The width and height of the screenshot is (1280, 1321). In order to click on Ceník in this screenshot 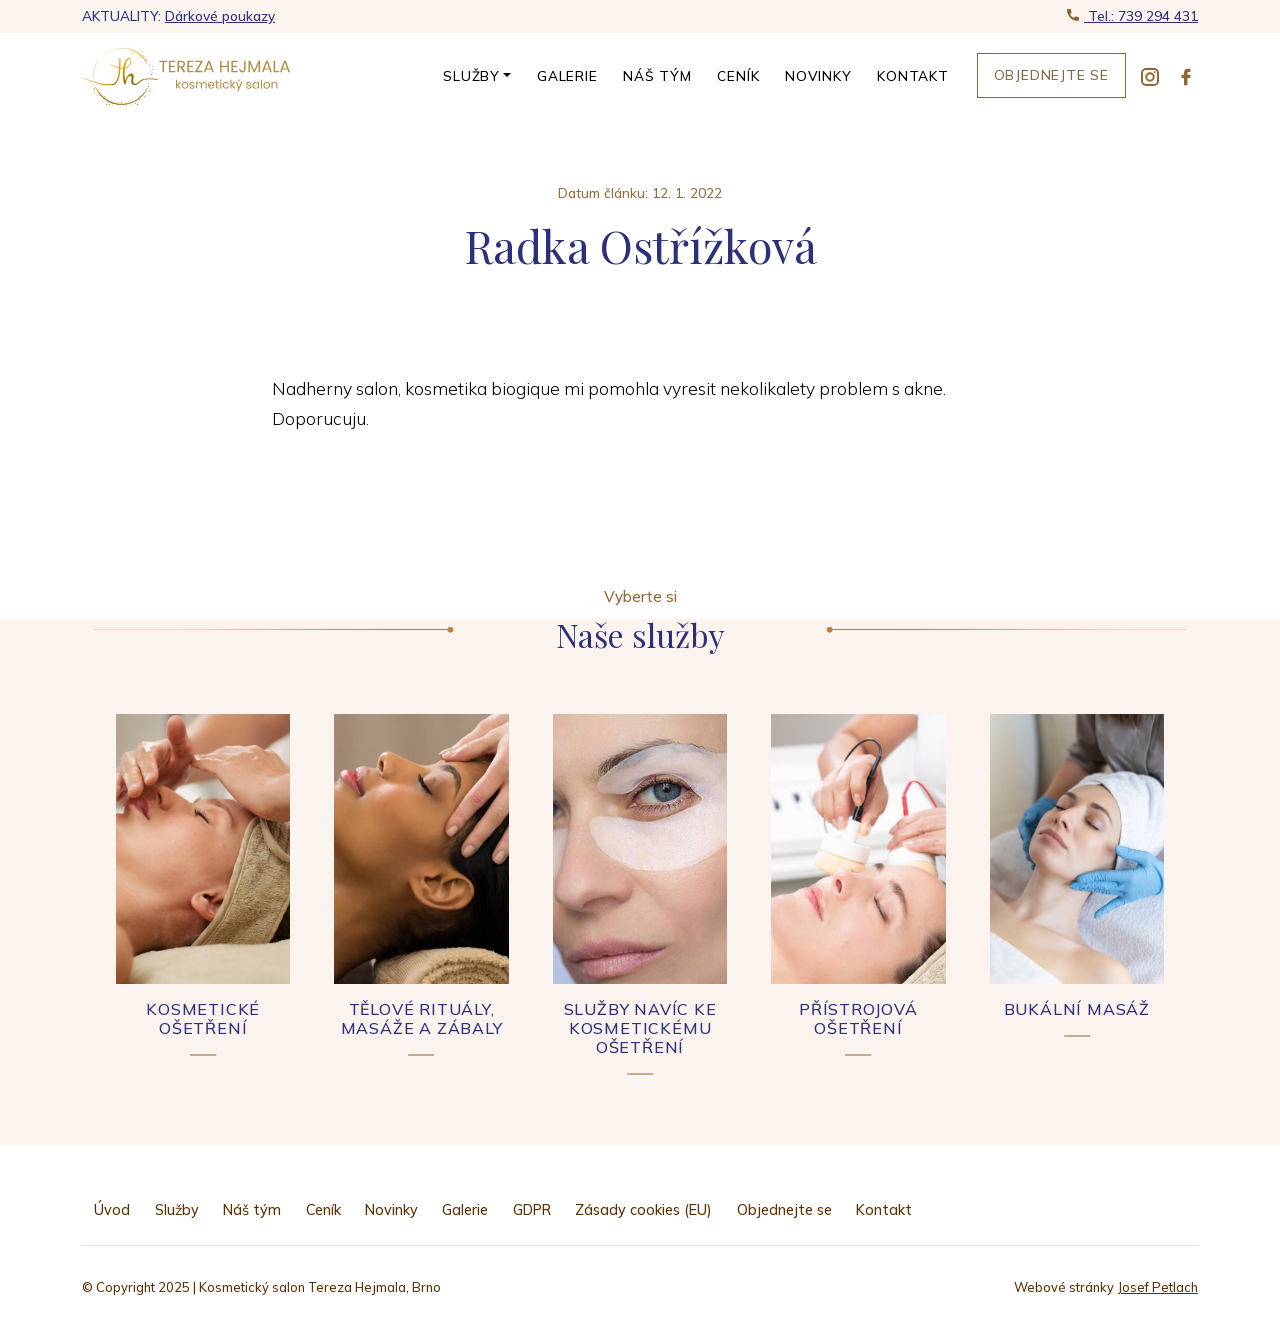, I will do `click(738, 75)`.